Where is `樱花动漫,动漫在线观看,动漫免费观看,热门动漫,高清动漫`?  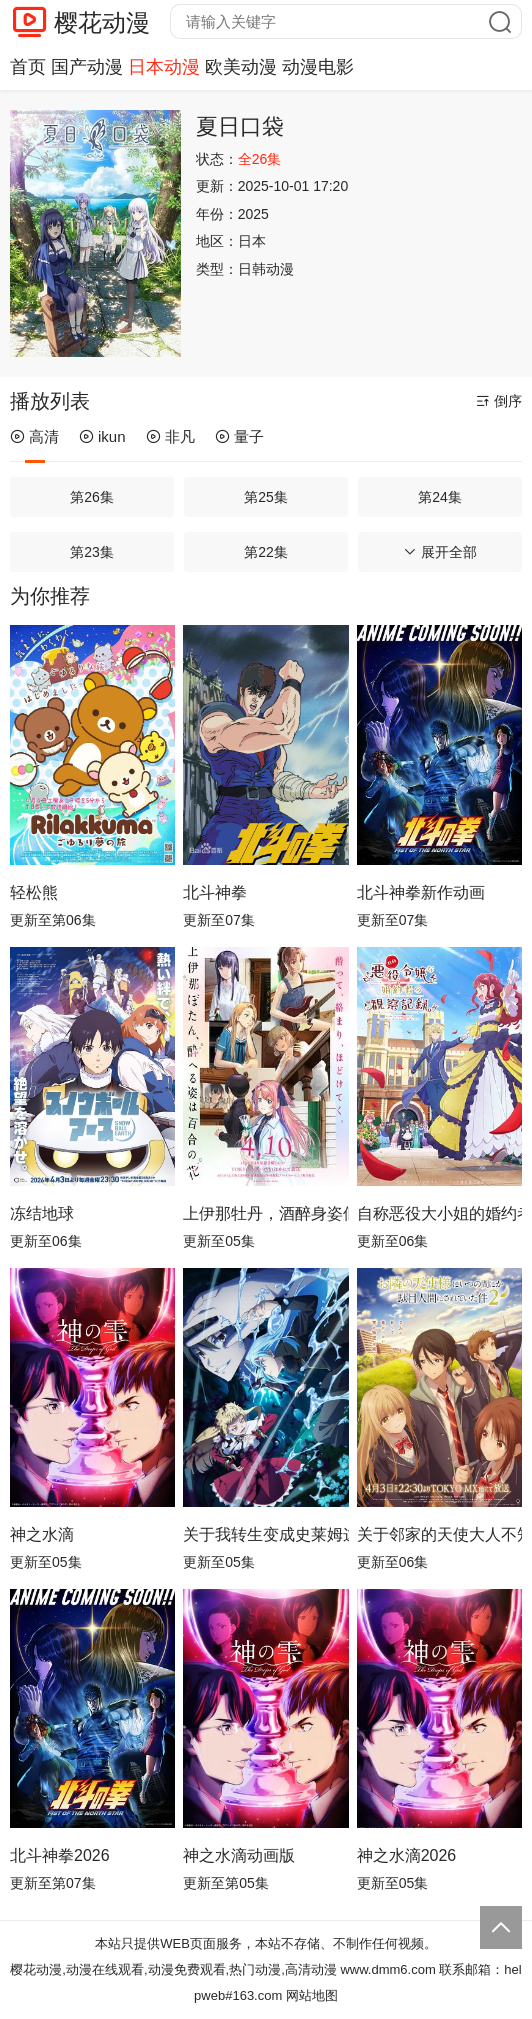
樱花动漫,动漫在线观看,动漫免费观看,热门动漫,高清动漫 is located at coordinates (173, 1969).